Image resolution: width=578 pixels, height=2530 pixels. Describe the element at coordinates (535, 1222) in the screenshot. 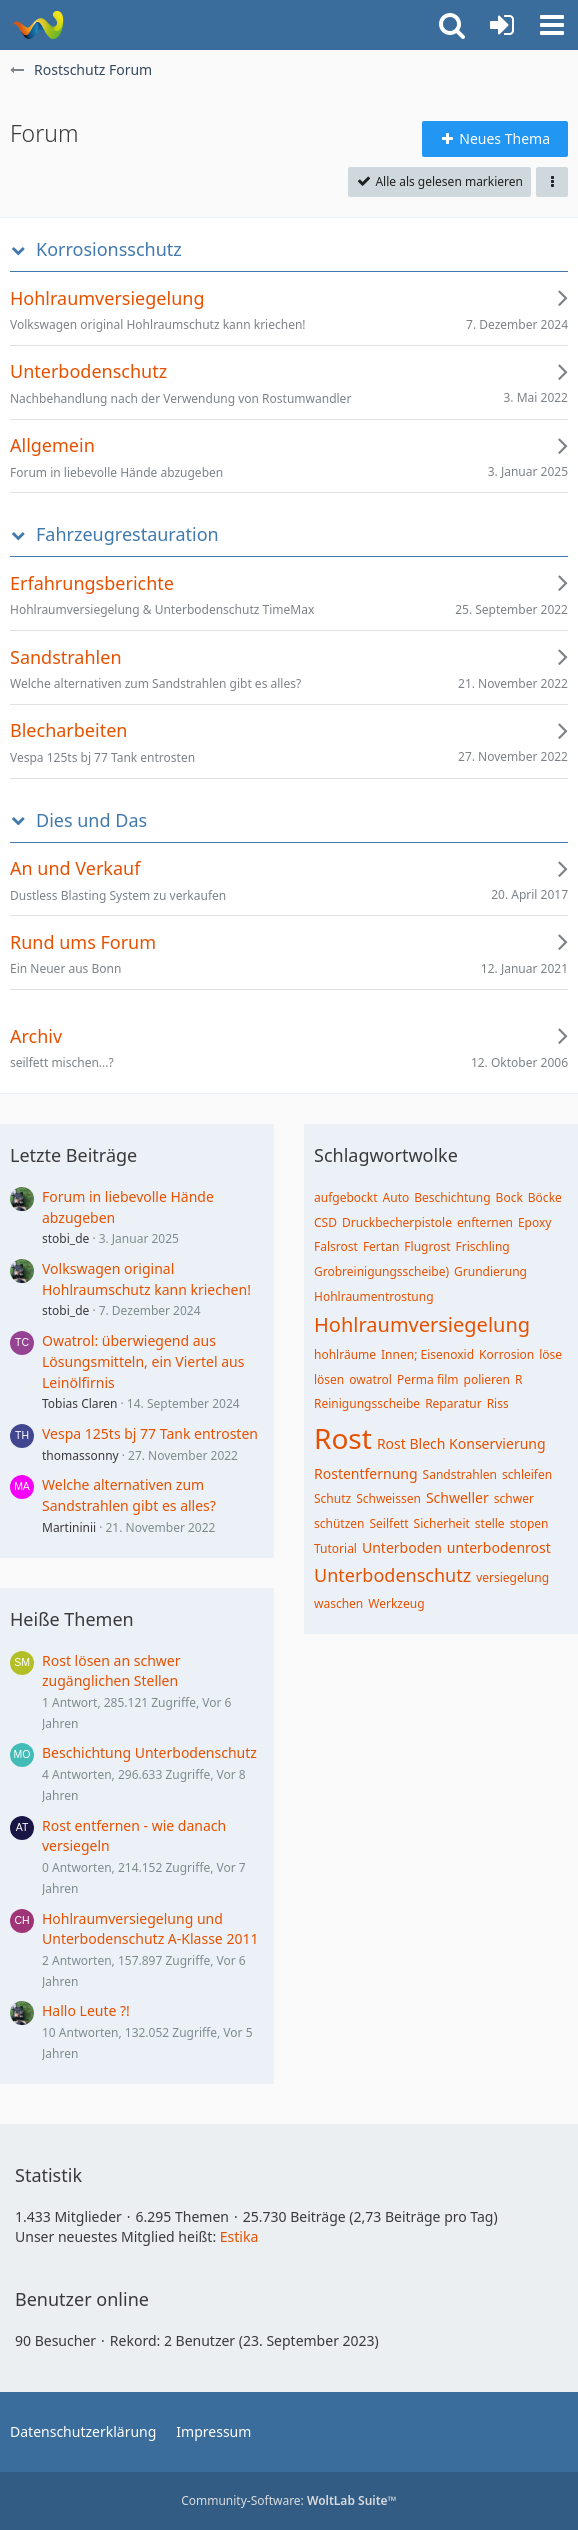

I see `Epoxy` at that location.